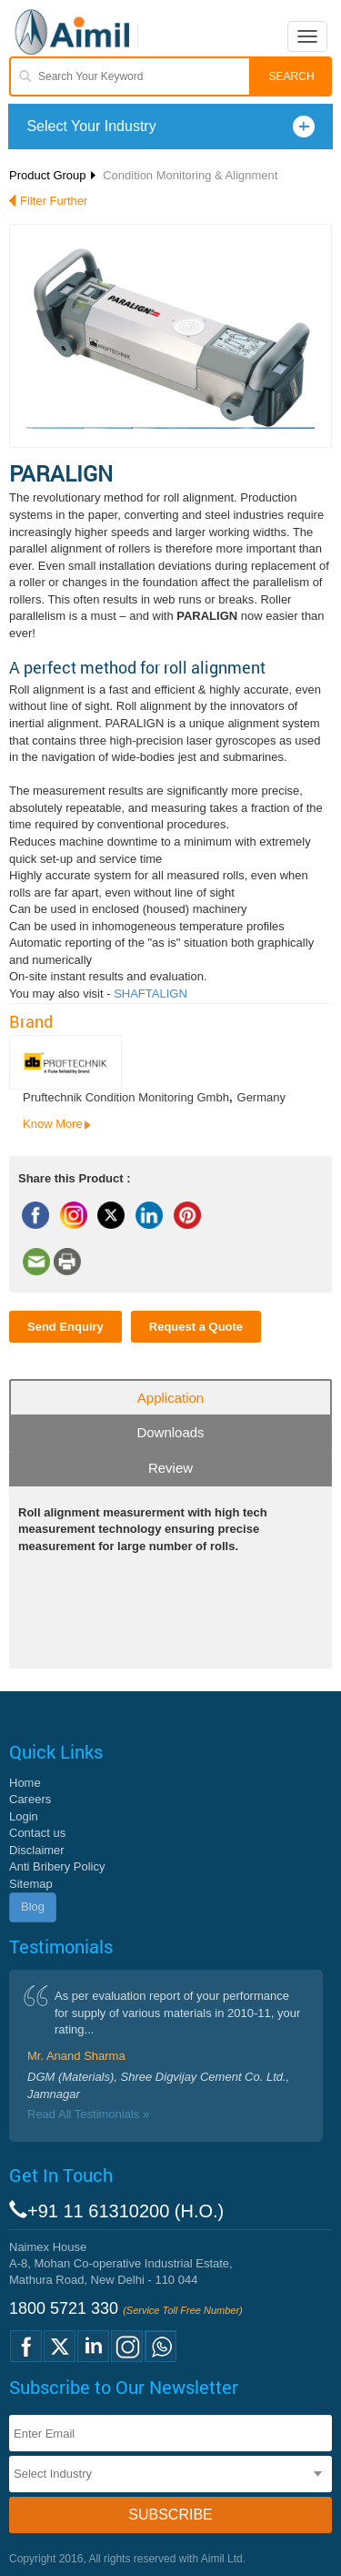 This screenshot has height=2576, width=341. I want to click on Login, so click(23, 1816).